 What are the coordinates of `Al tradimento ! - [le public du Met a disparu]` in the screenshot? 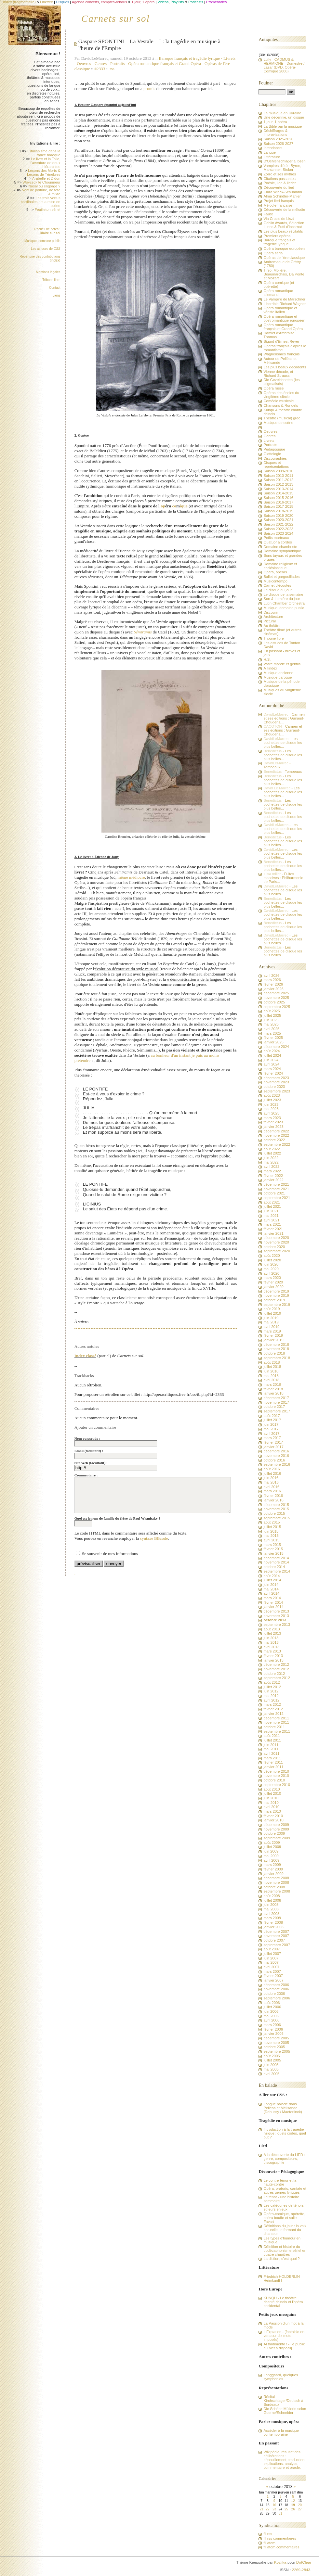 It's located at (284, 2346).